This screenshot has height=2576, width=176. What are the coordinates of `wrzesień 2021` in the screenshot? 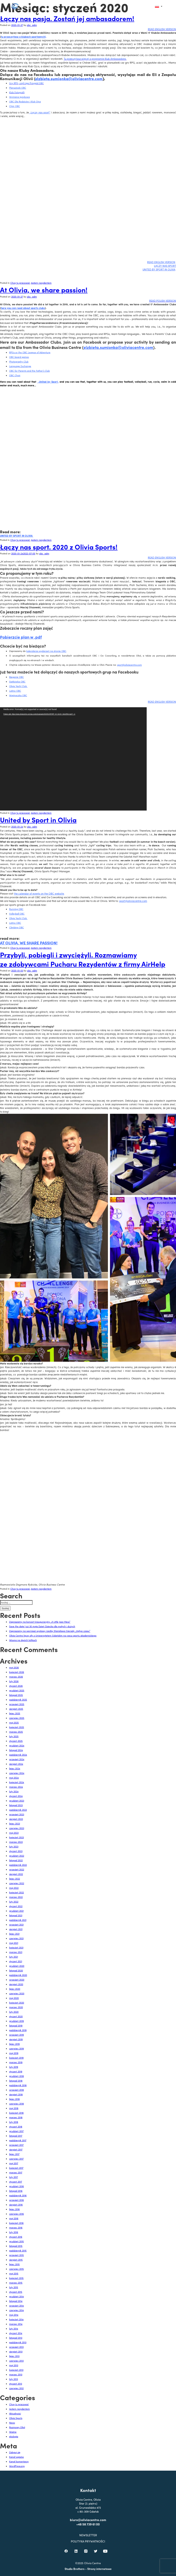 It's located at (16, 1924).